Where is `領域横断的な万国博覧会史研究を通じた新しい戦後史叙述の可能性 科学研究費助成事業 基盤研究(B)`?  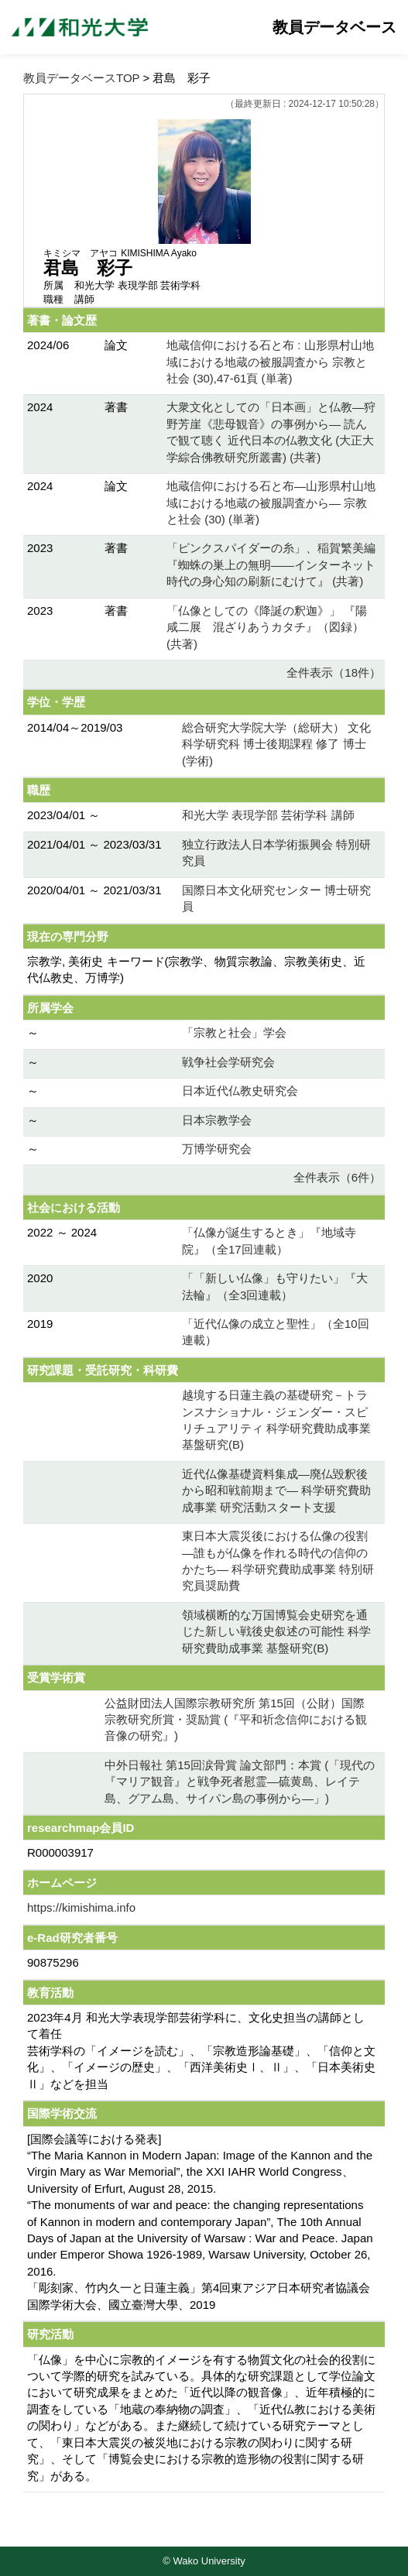 領域横断的な万国博覧会史研究を通じた新しい戦後史叙述の可能性 科学研究費助成事業 基盤研究(B) is located at coordinates (276, 1631).